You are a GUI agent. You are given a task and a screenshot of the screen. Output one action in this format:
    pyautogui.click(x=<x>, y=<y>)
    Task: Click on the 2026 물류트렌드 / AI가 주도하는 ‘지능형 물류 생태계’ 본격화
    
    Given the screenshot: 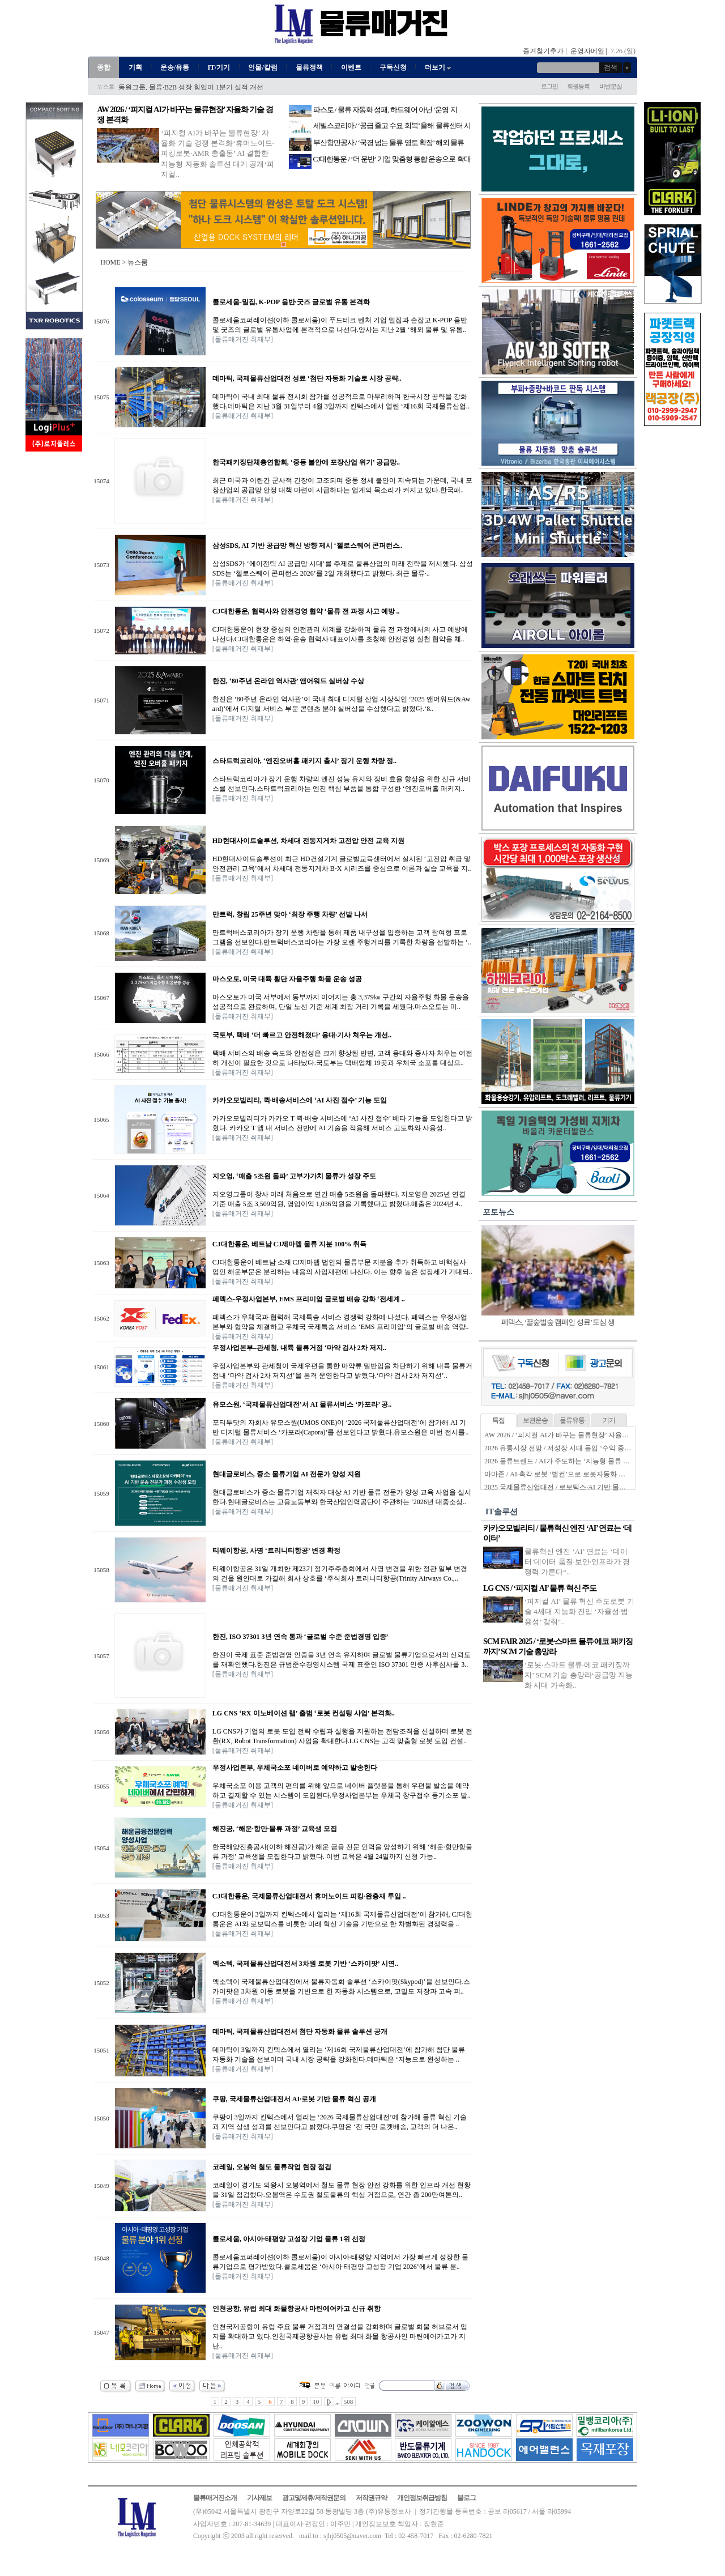 What is the action you would take?
    pyautogui.click(x=575, y=1461)
    